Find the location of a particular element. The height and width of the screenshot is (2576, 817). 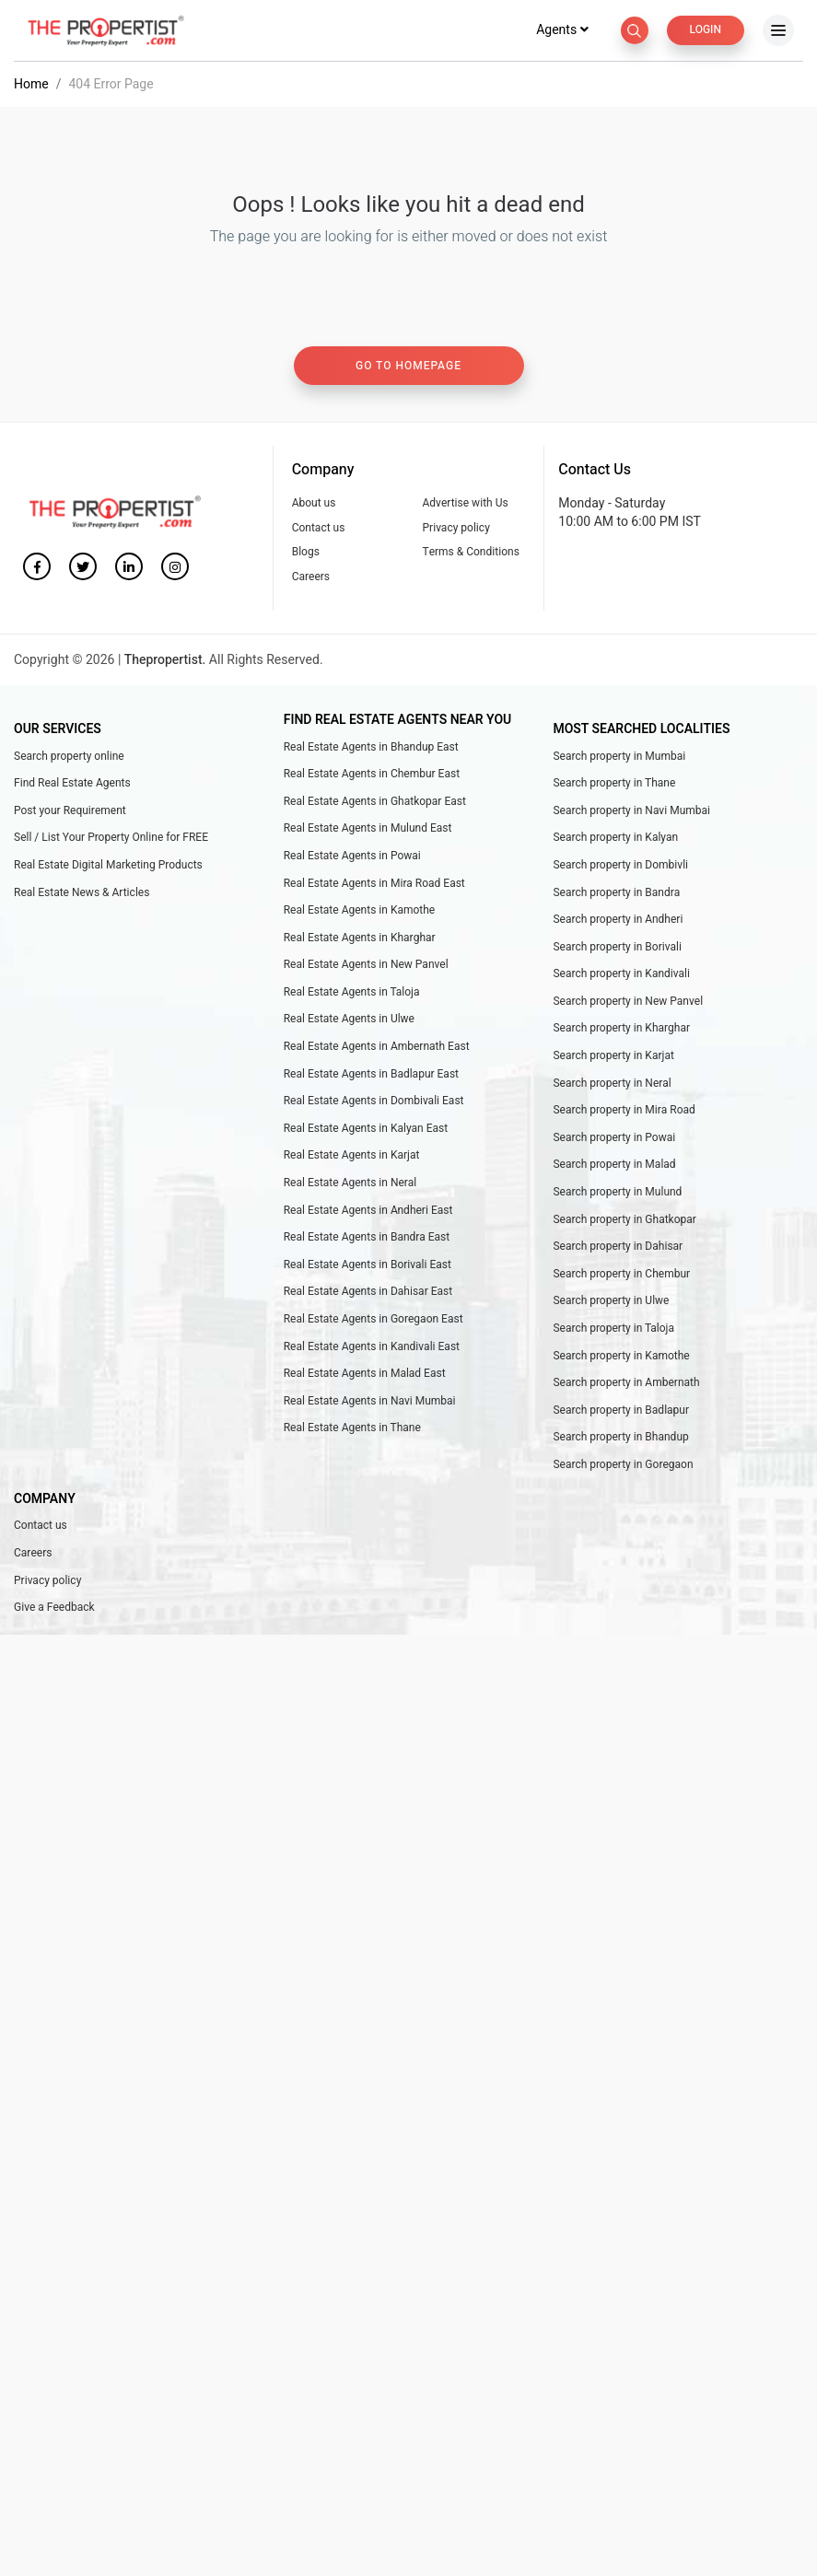

Search property in Kandivali is located at coordinates (621, 975).